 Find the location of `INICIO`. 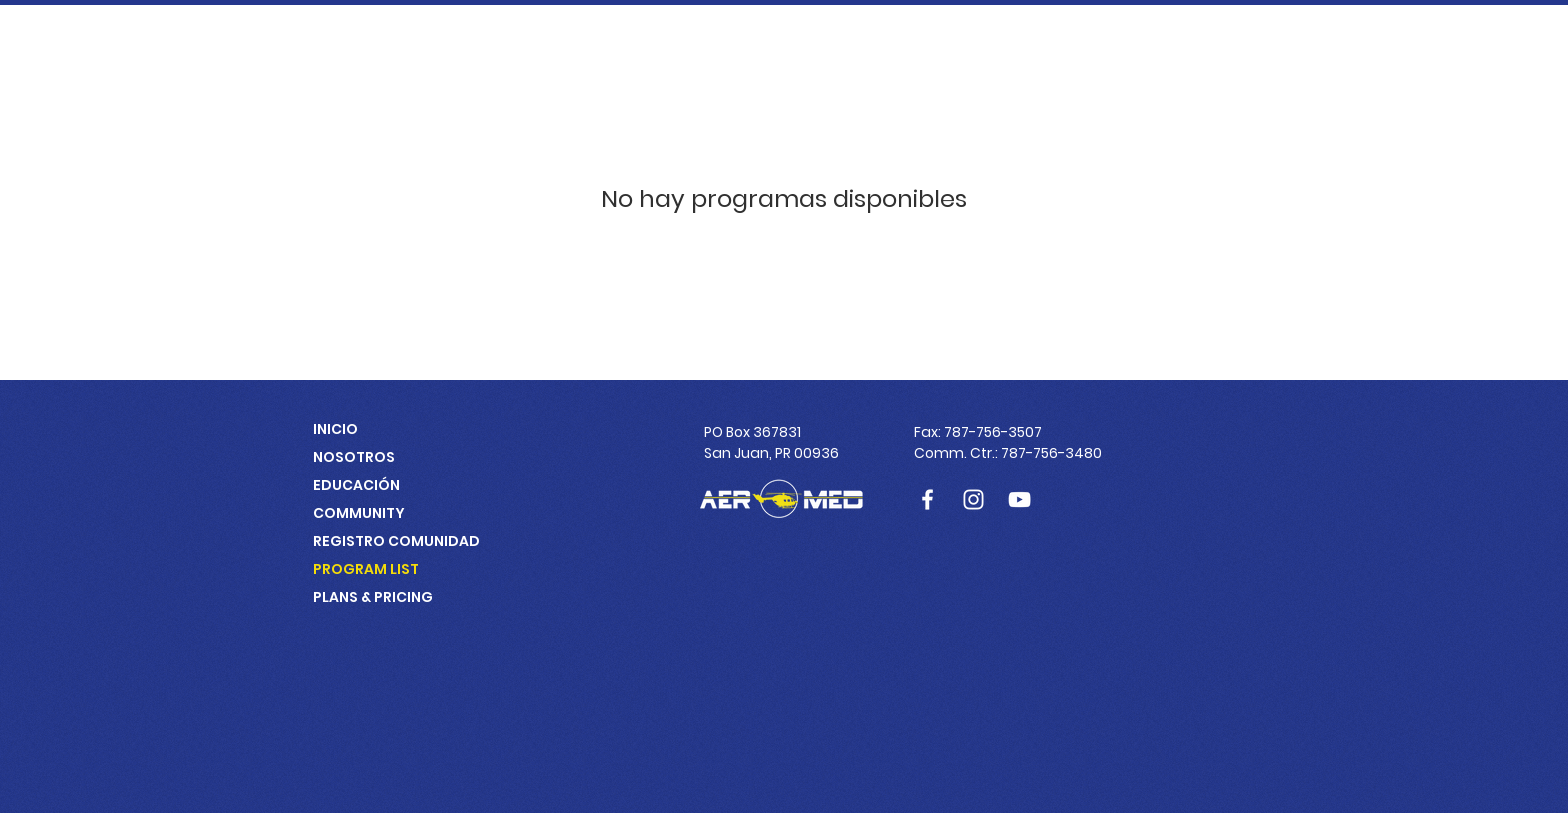

INICIO is located at coordinates (335, 429).